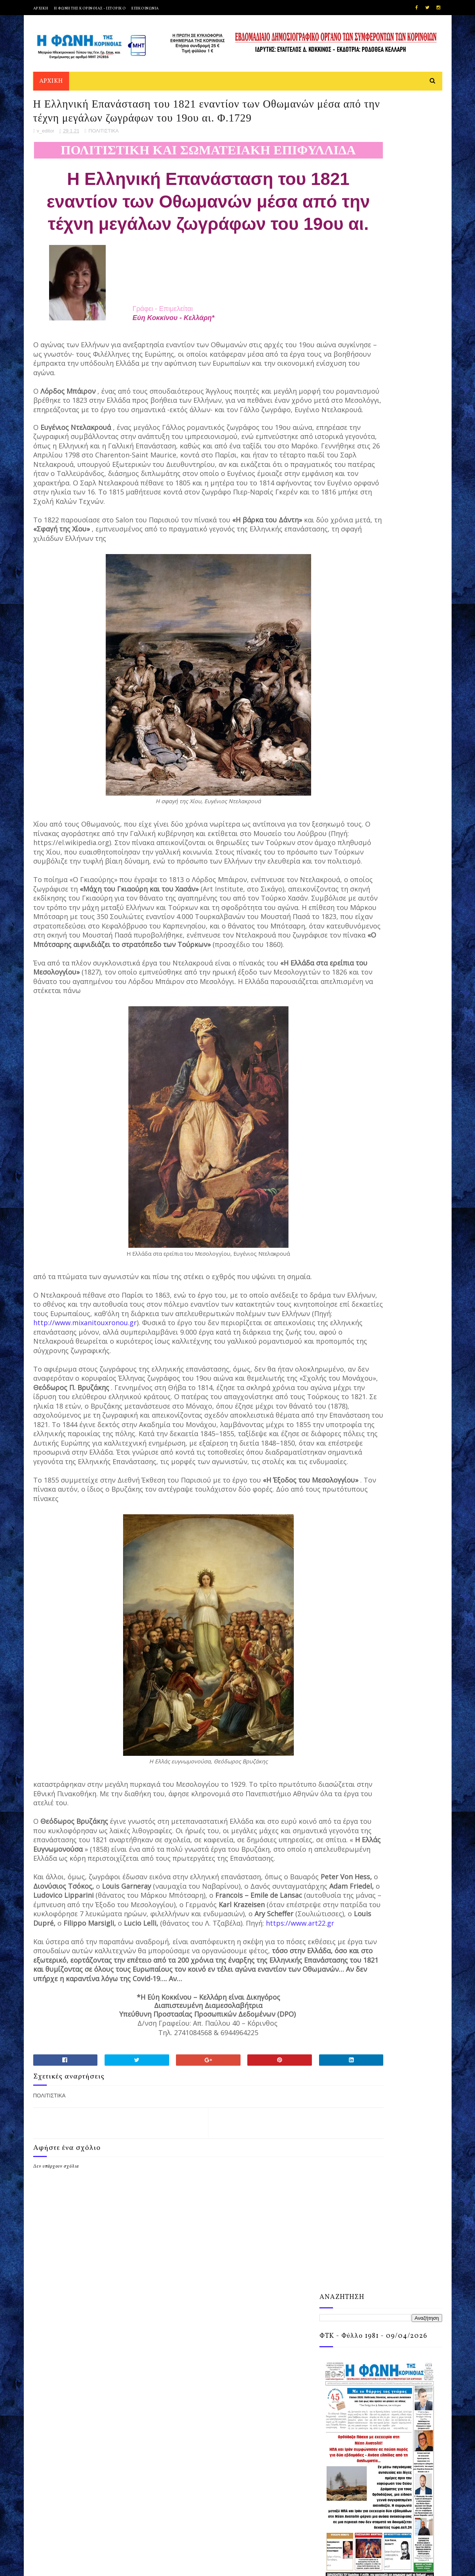 The image size is (475, 2576). I want to click on ΕΠΙΚΟΙΝΩΝΙΑ, so click(145, 8).